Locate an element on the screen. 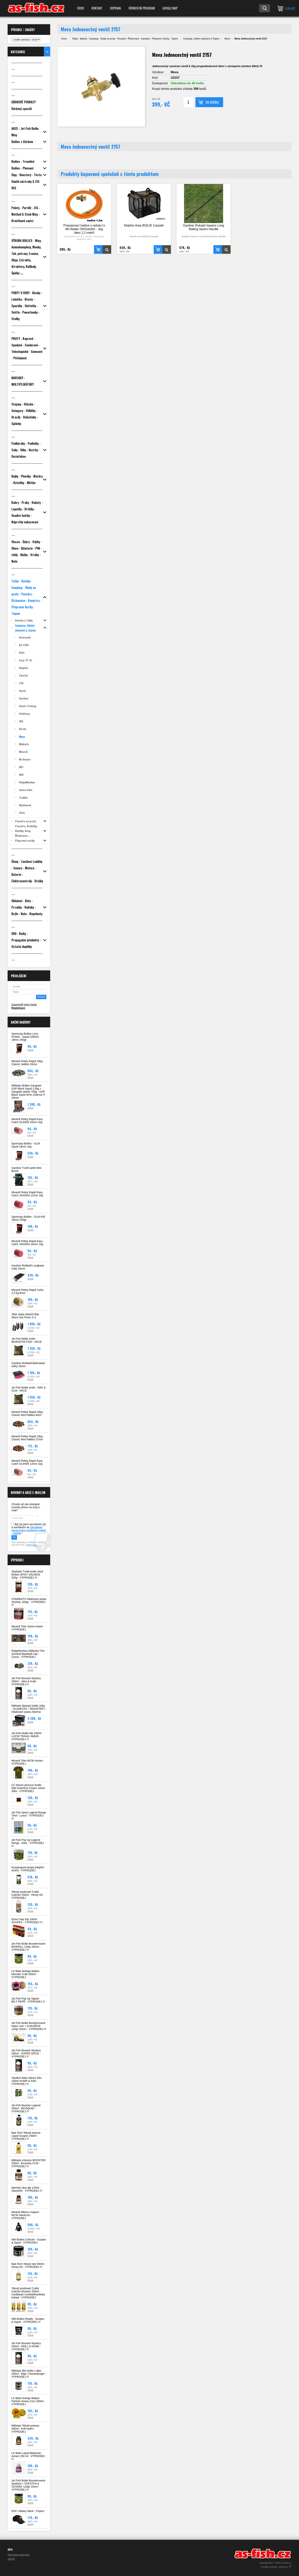  Google Map is located at coordinates (170, 8).